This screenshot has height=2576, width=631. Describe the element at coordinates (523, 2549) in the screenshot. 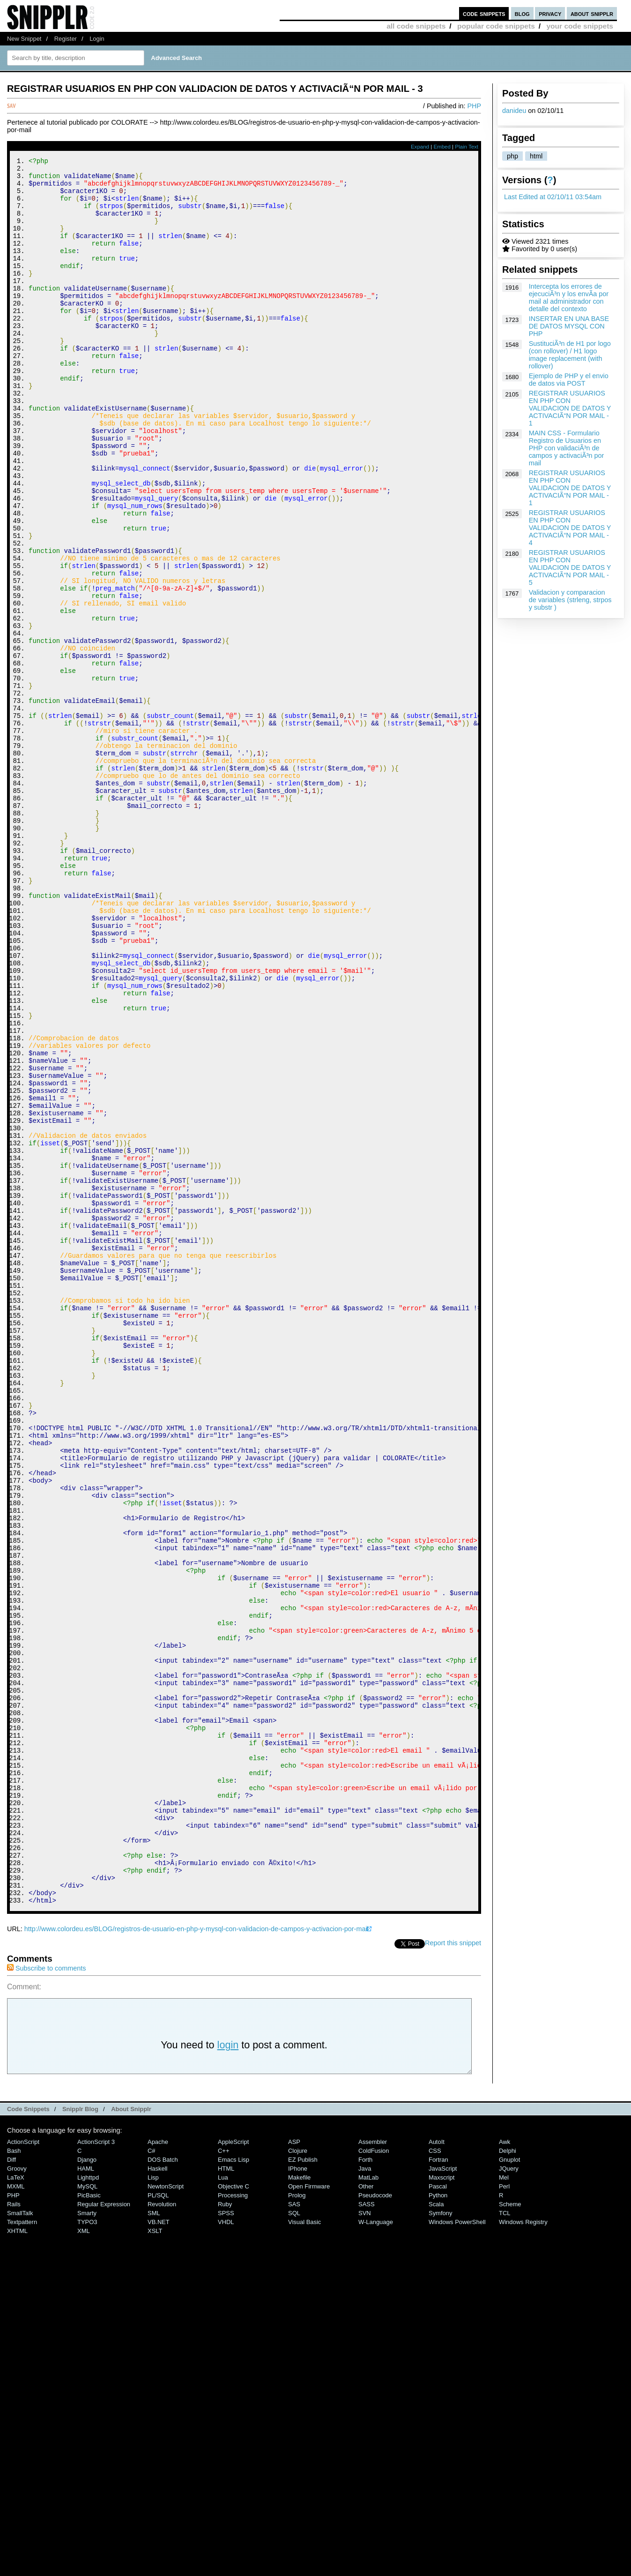

I see `Windows Registry` at that location.